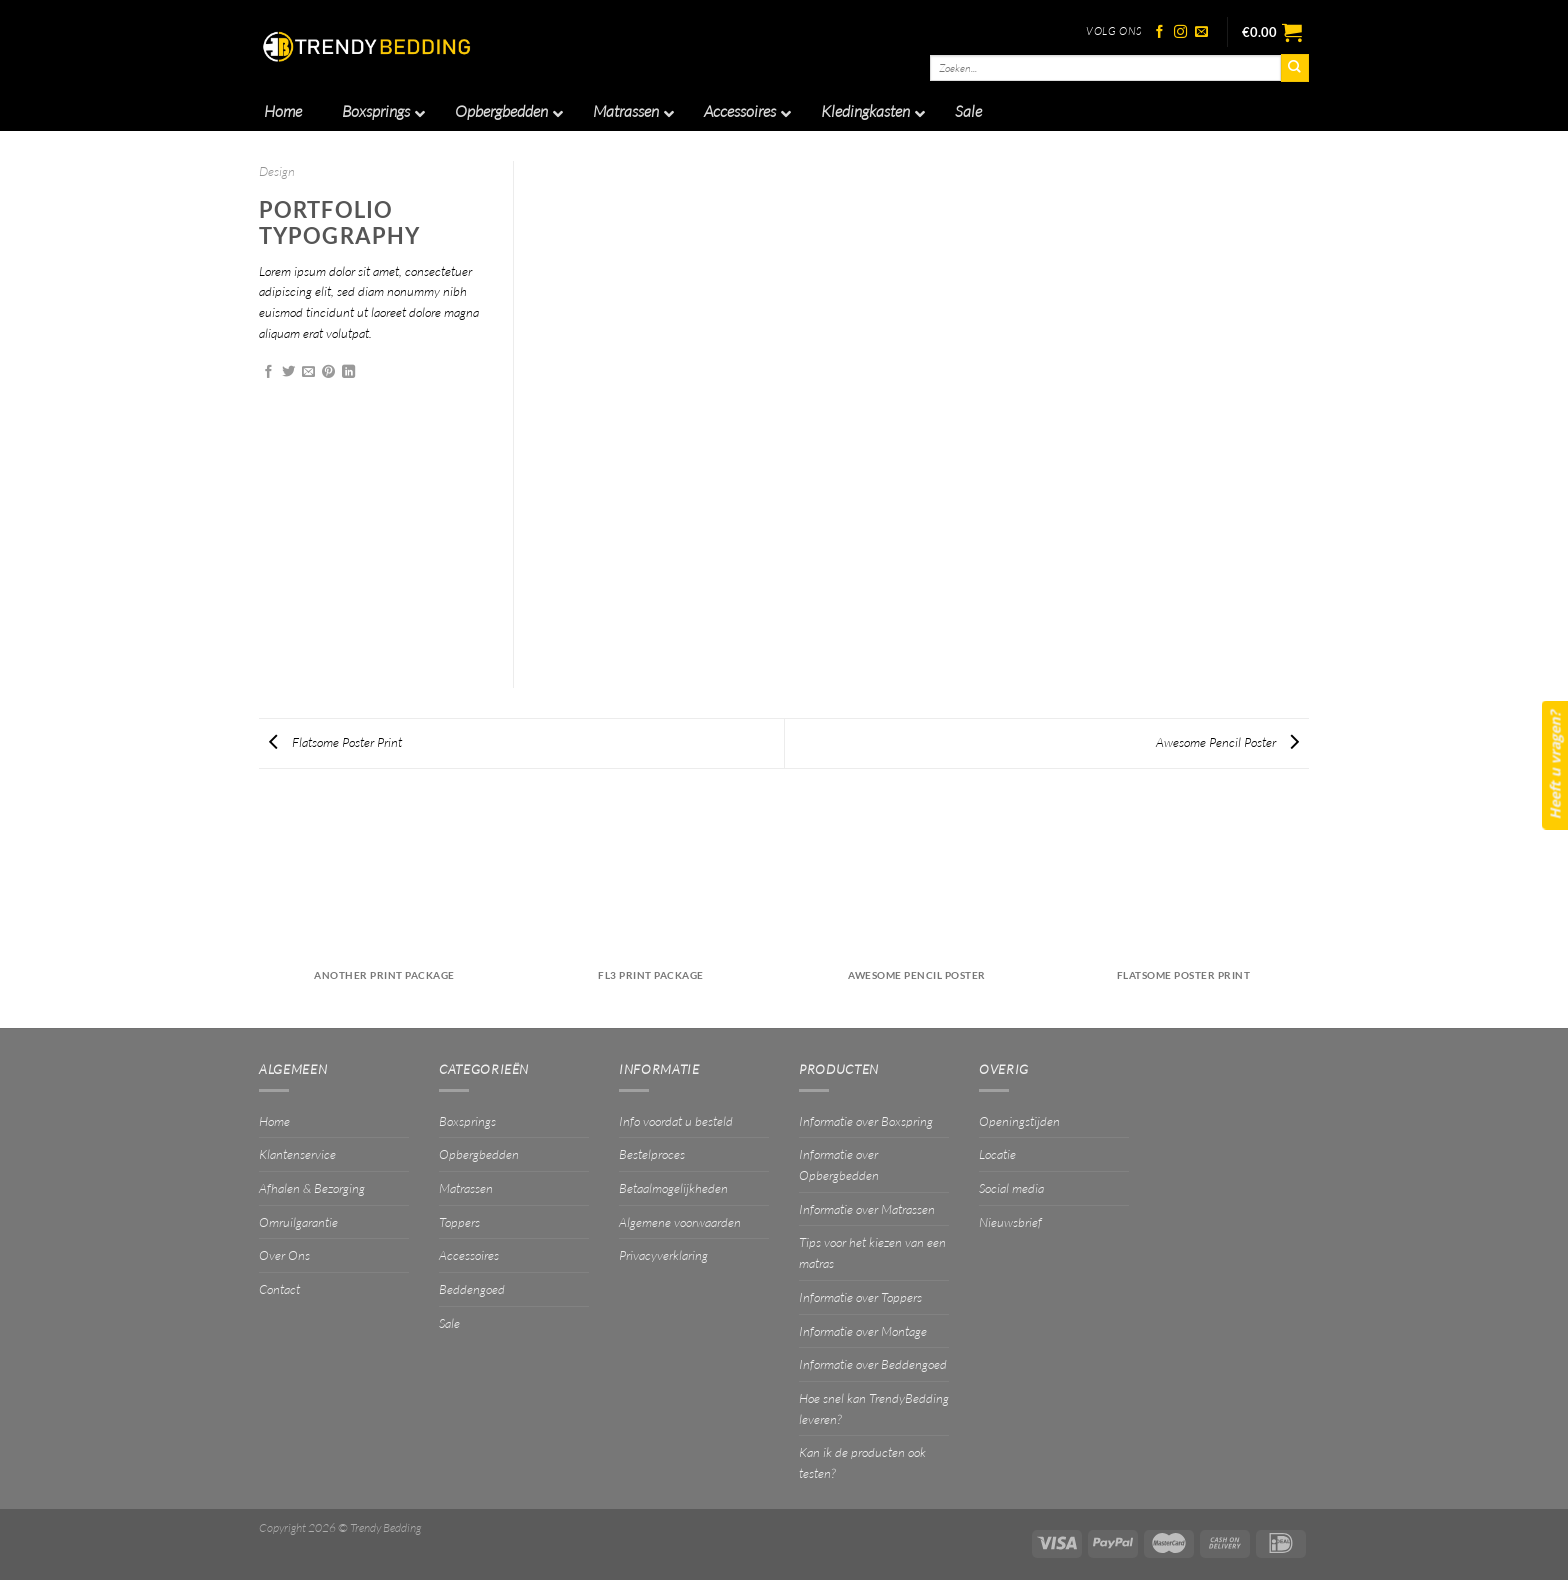 The width and height of the screenshot is (1568, 1580). I want to click on [Deel op LinkedIn], so click(348, 372).